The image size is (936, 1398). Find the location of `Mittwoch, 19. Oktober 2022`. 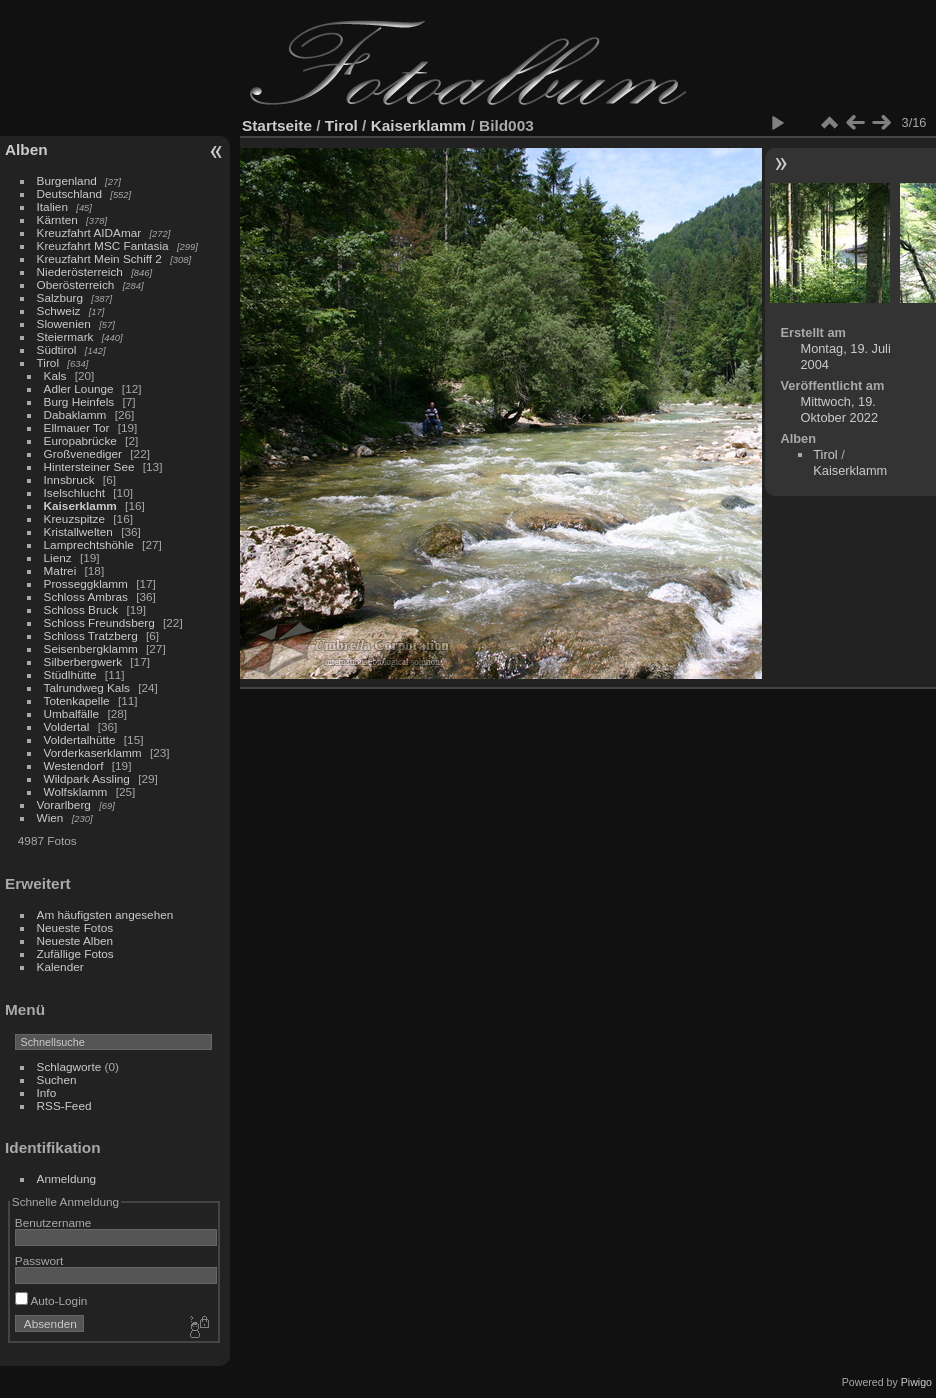

Mittwoch, 19. Oktober 2022 is located at coordinates (839, 409).